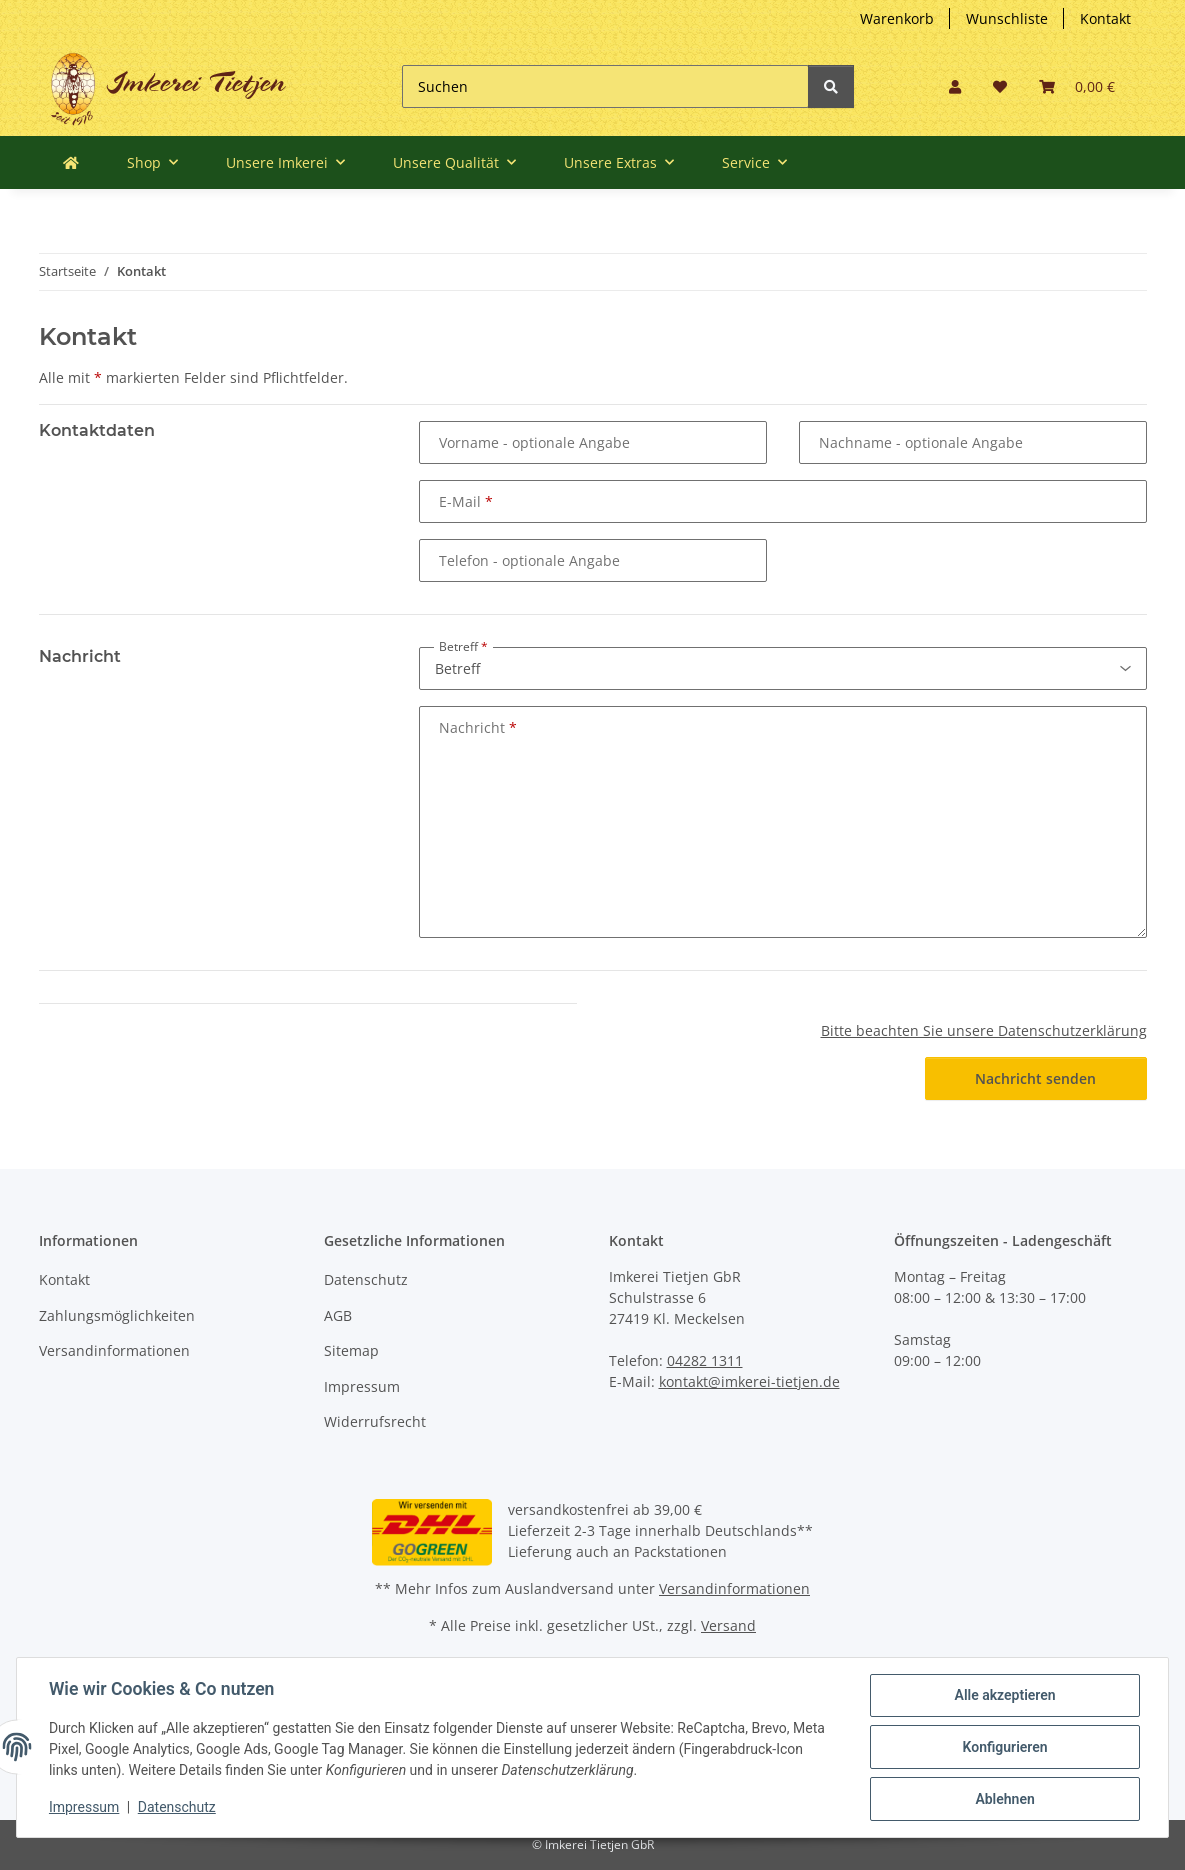  What do you see at coordinates (1004, 1799) in the screenshot?
I see `Ablehnen` at bounding box center [1004, 1799].